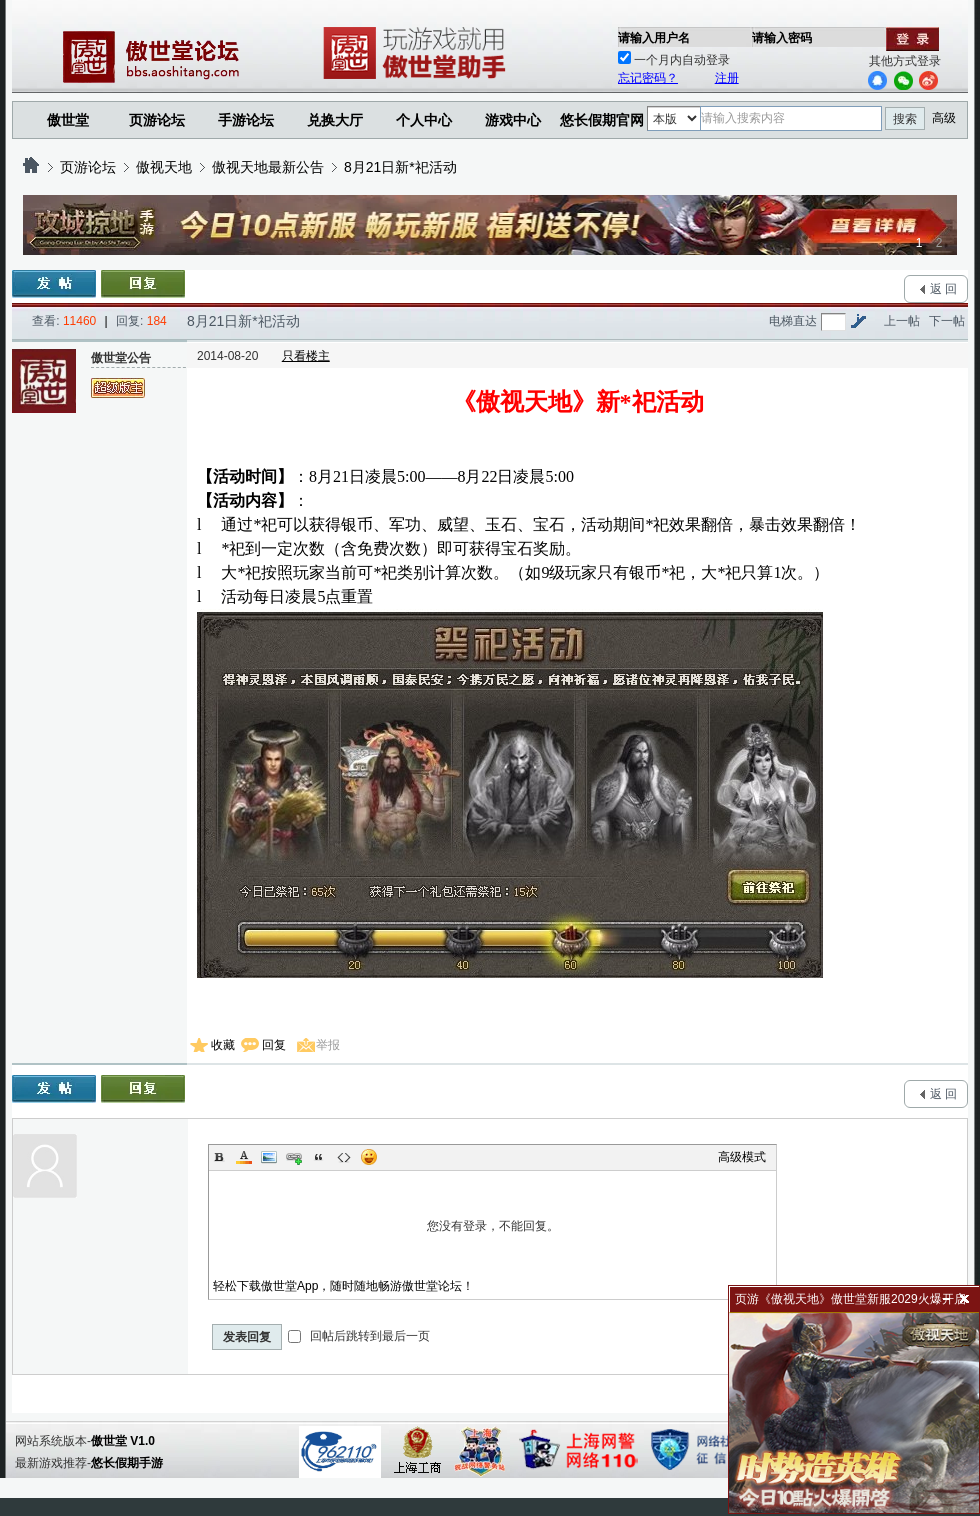 This screenshot has height=1516, width=980. I want to click on 傲视天地, so click(164, 167).